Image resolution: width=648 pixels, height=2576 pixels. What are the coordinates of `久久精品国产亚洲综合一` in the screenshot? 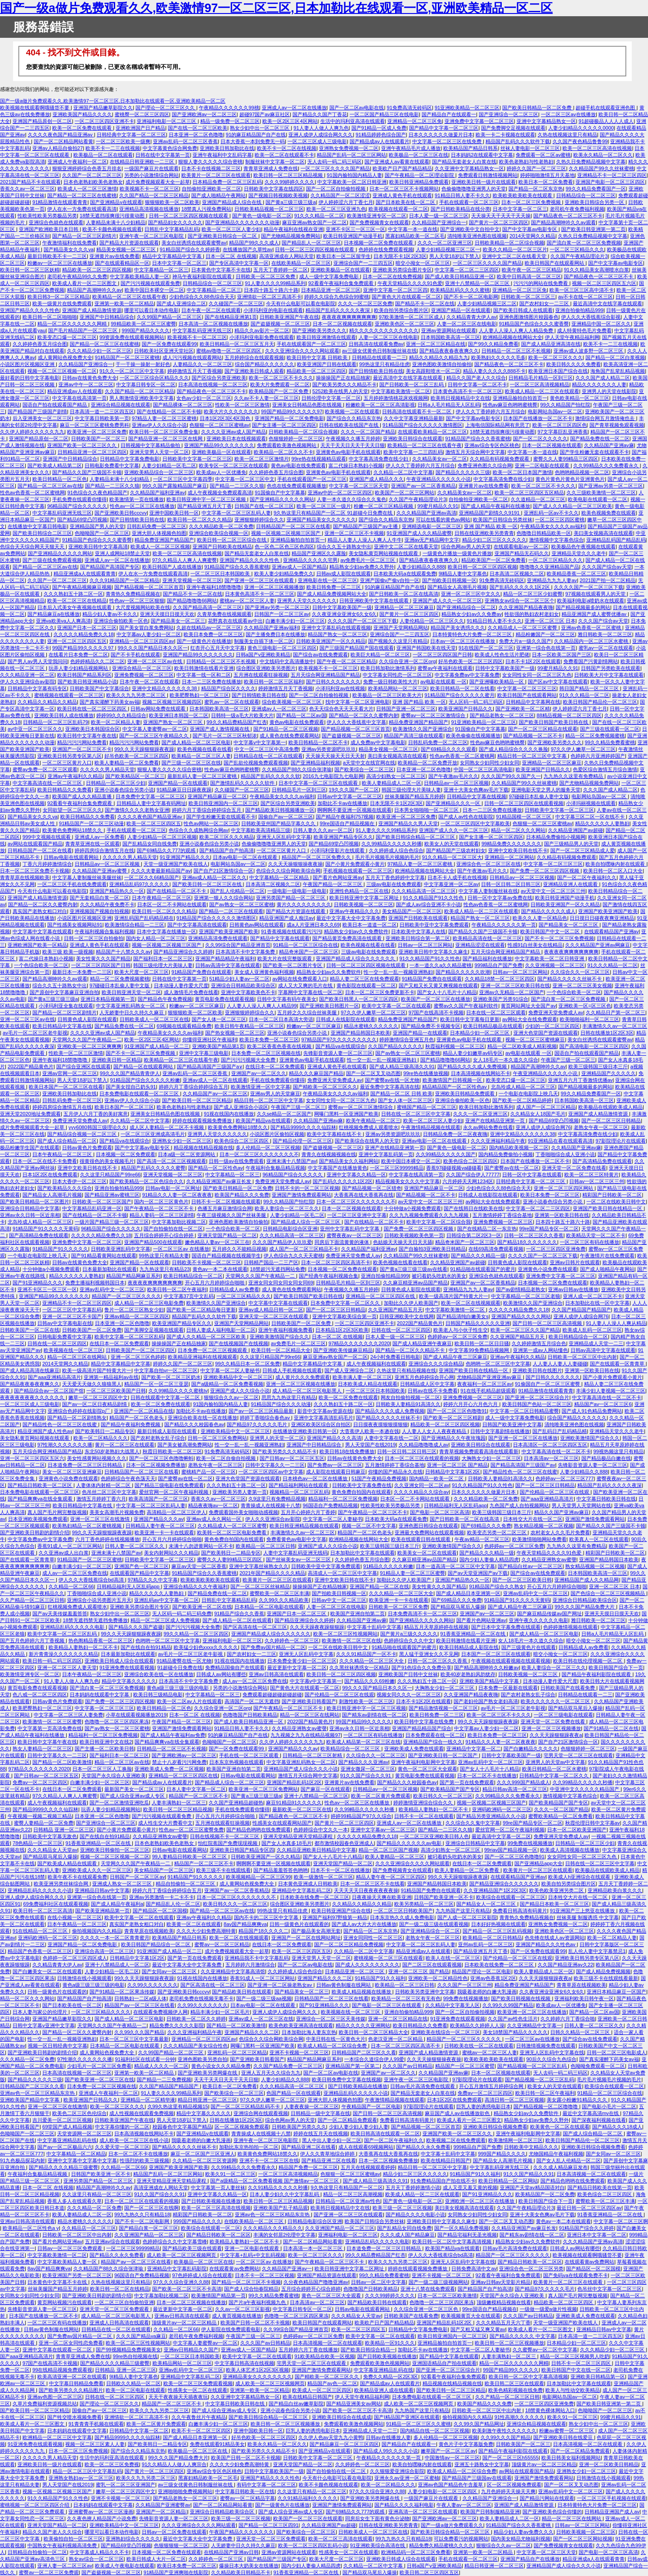 It's located at (439, 222).